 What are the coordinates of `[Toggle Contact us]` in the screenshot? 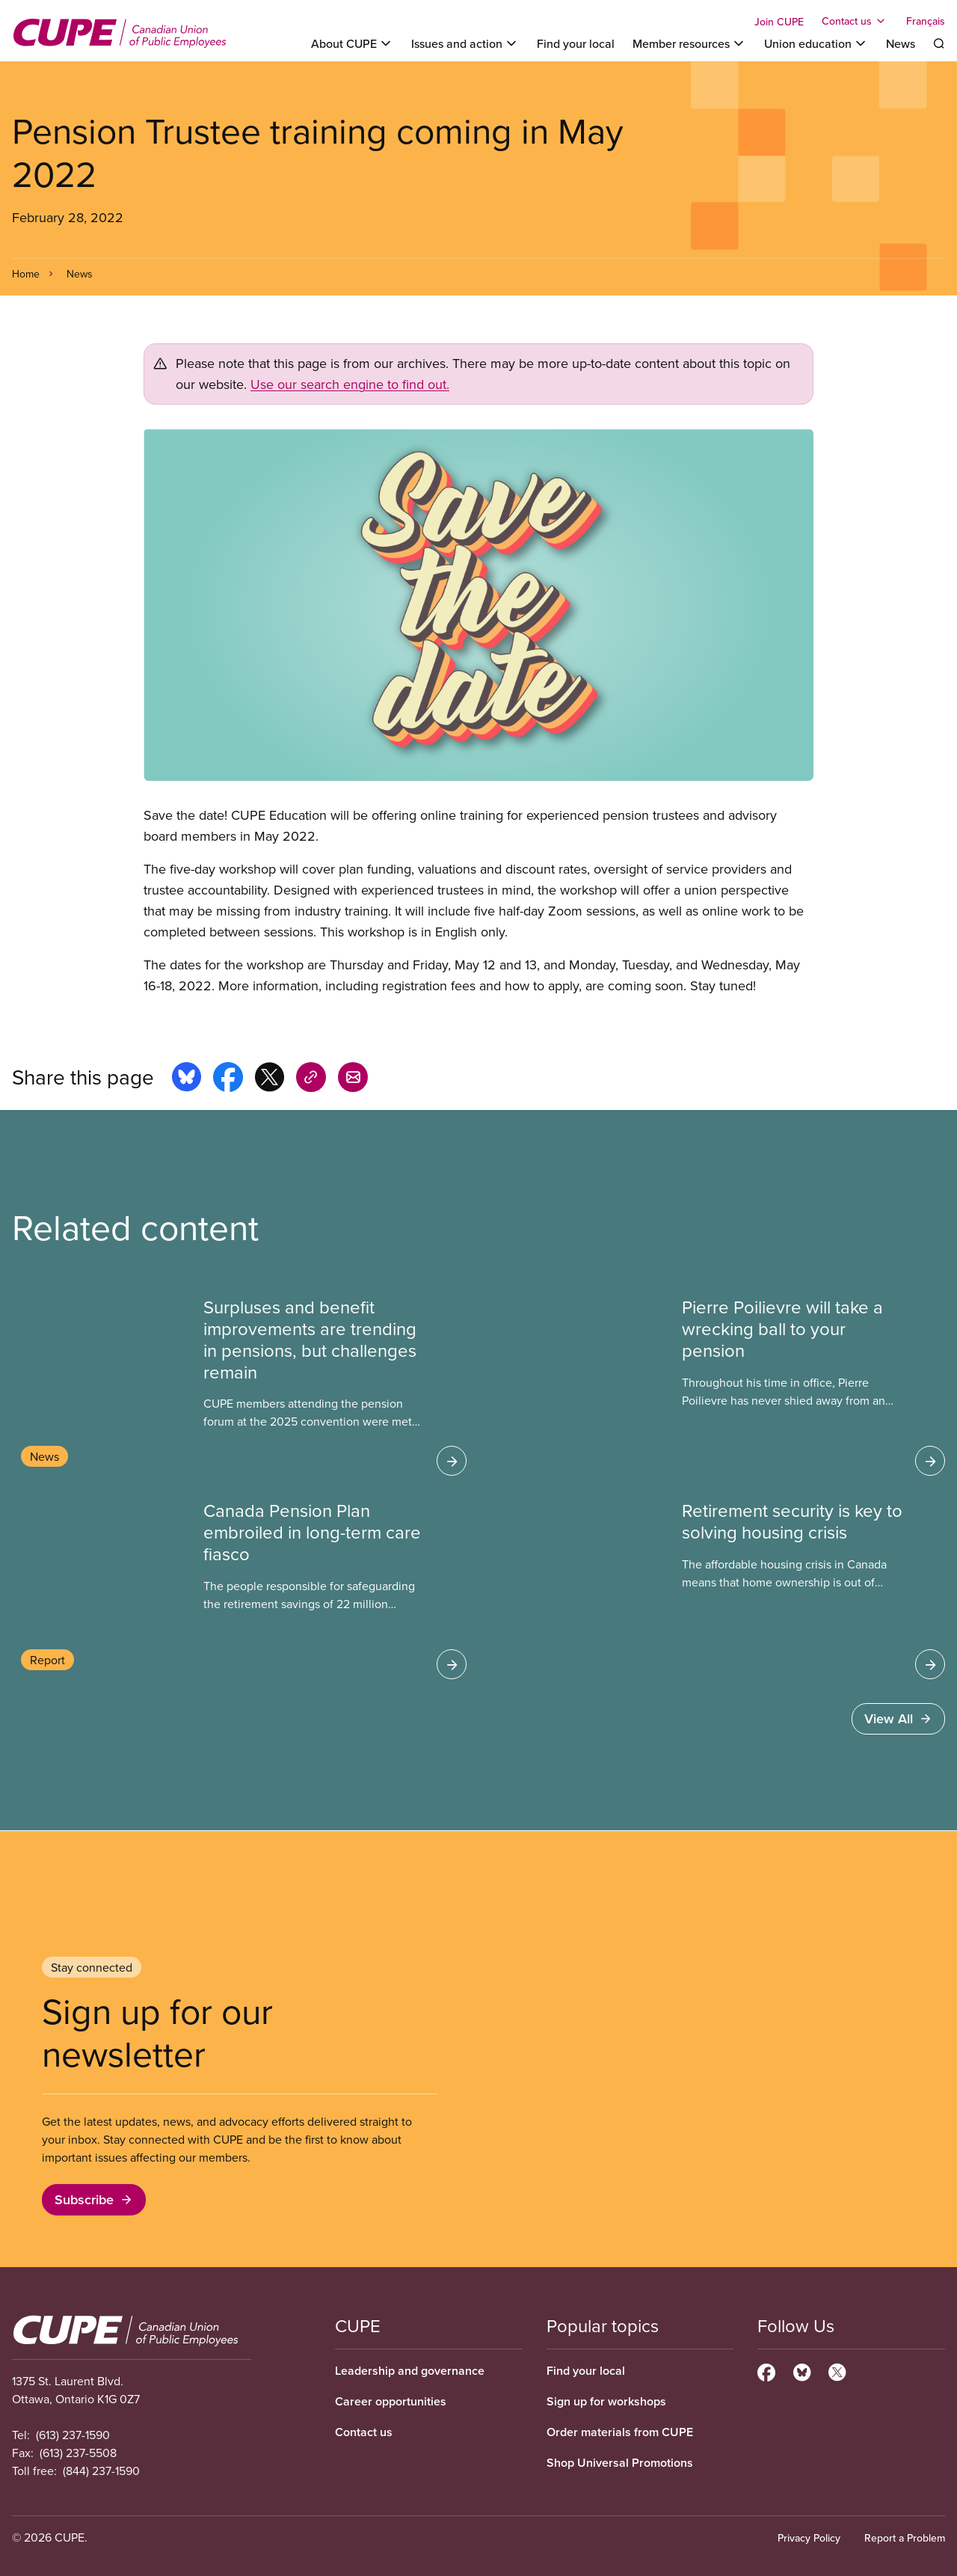 It's located at (855, 20).